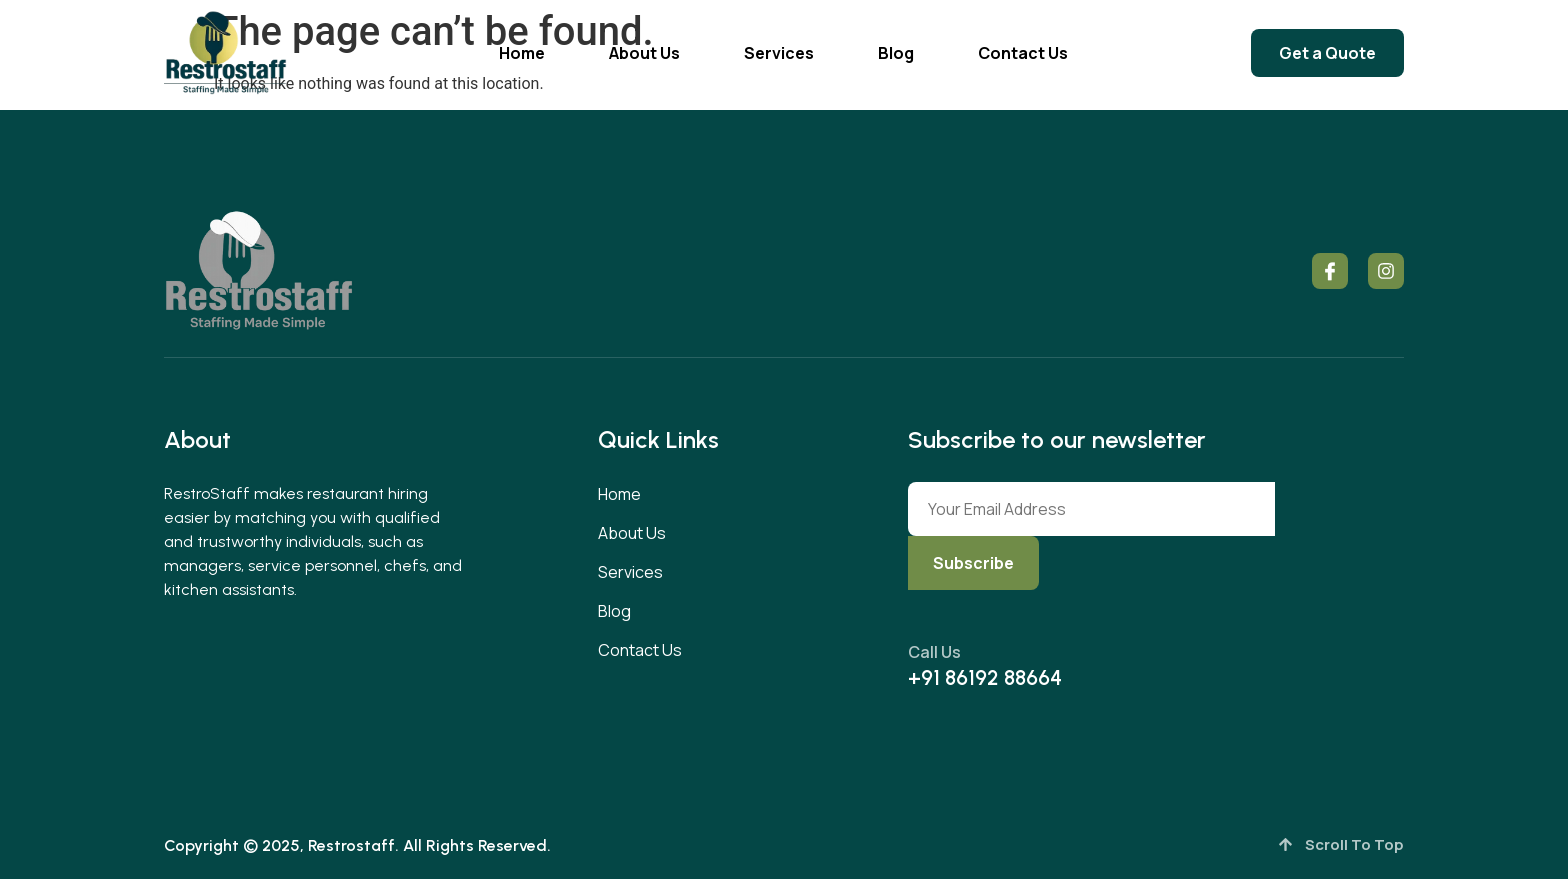 This screenshot has height=879, width=1568. What do you see at coordinates (644, 53) in the screenshot?
I see `About Us` at bounding box center [644, 53].